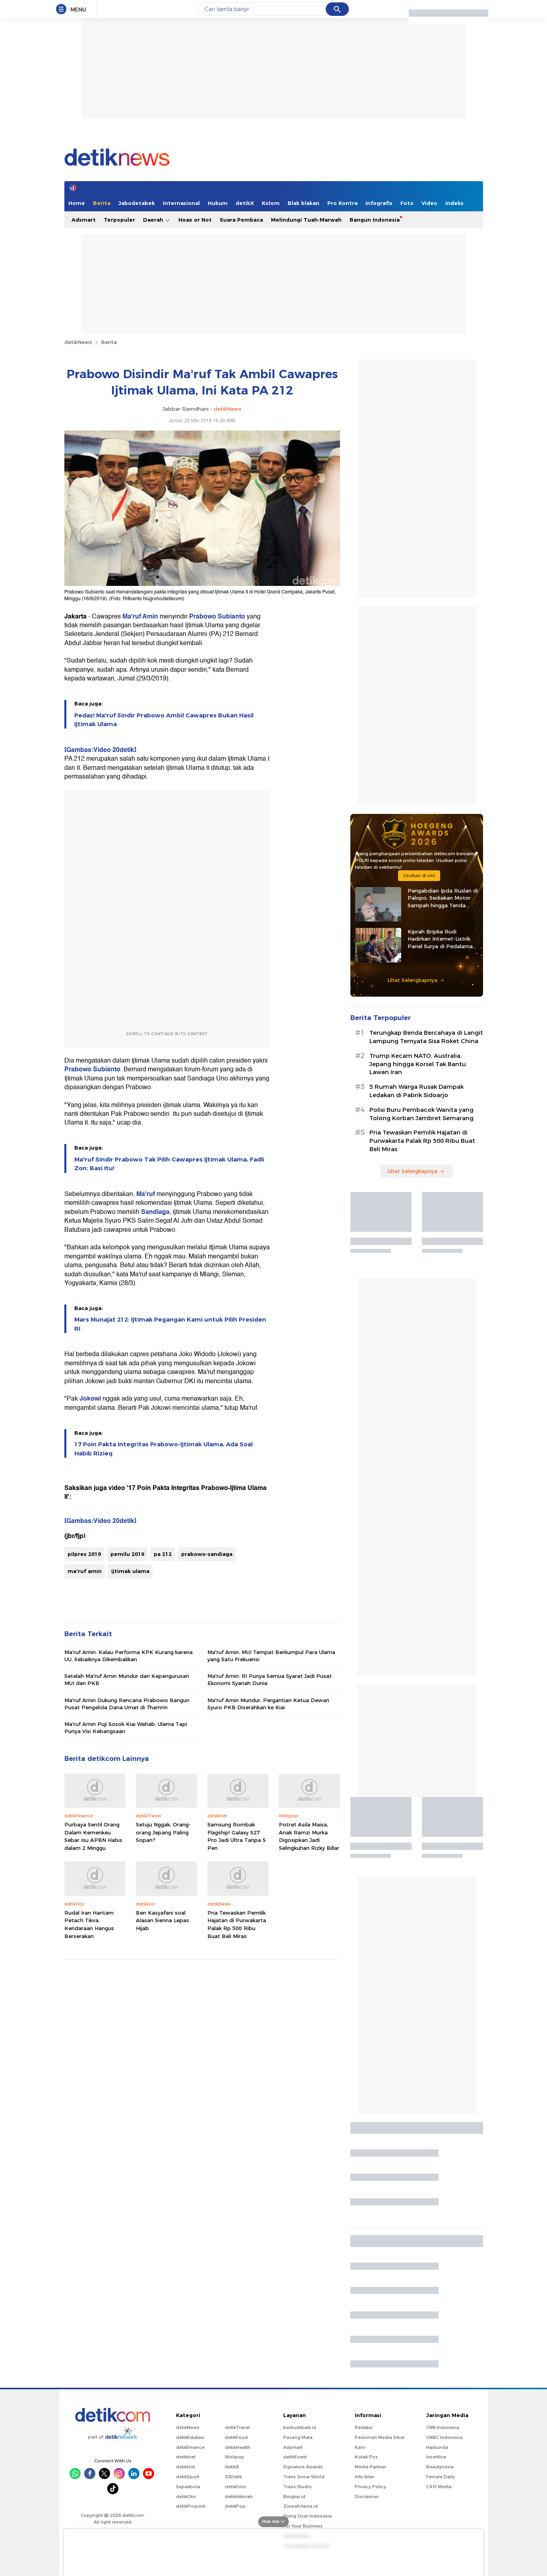  What do you see at coordinates (436, 2457) in the screenshot?
I see `Insertlive` at bounding box center [436, 2457].